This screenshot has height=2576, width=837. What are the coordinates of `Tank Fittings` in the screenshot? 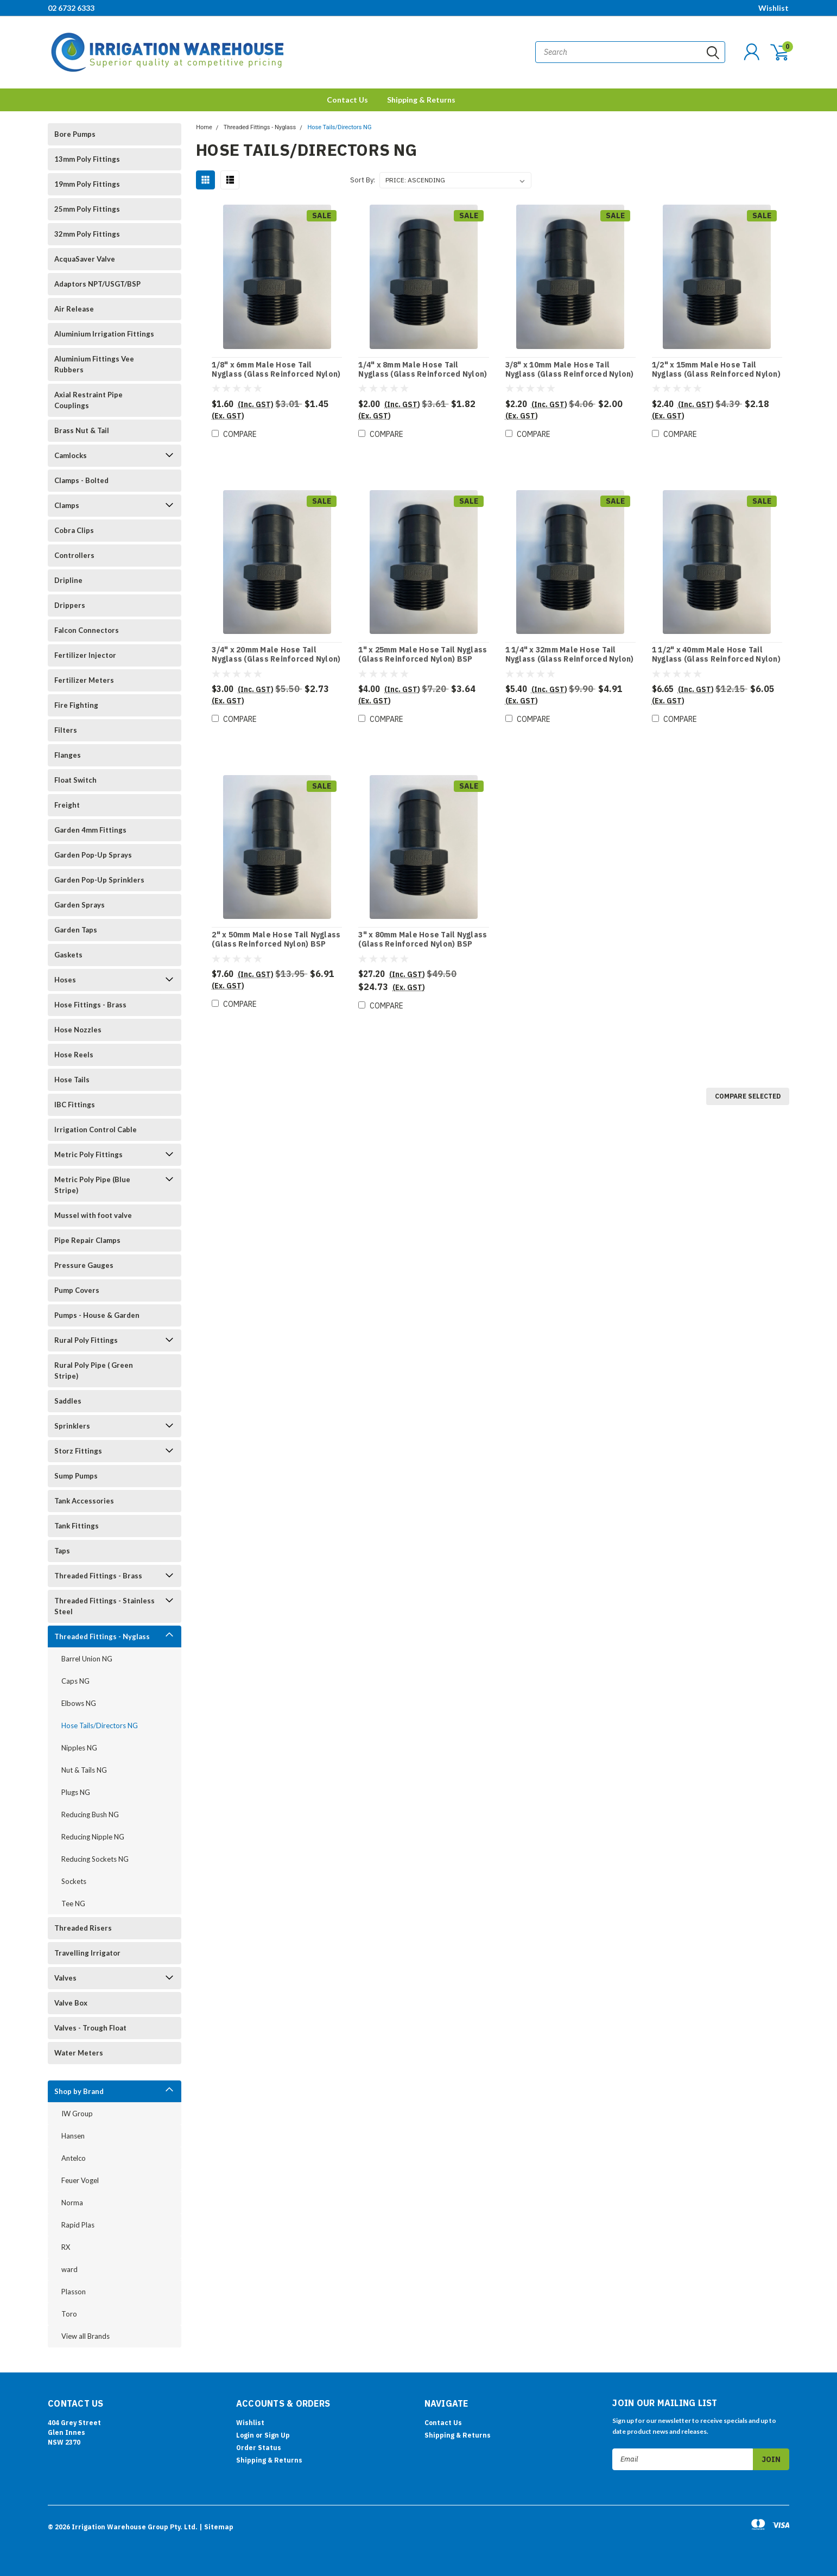 It's located at (76, 1525).